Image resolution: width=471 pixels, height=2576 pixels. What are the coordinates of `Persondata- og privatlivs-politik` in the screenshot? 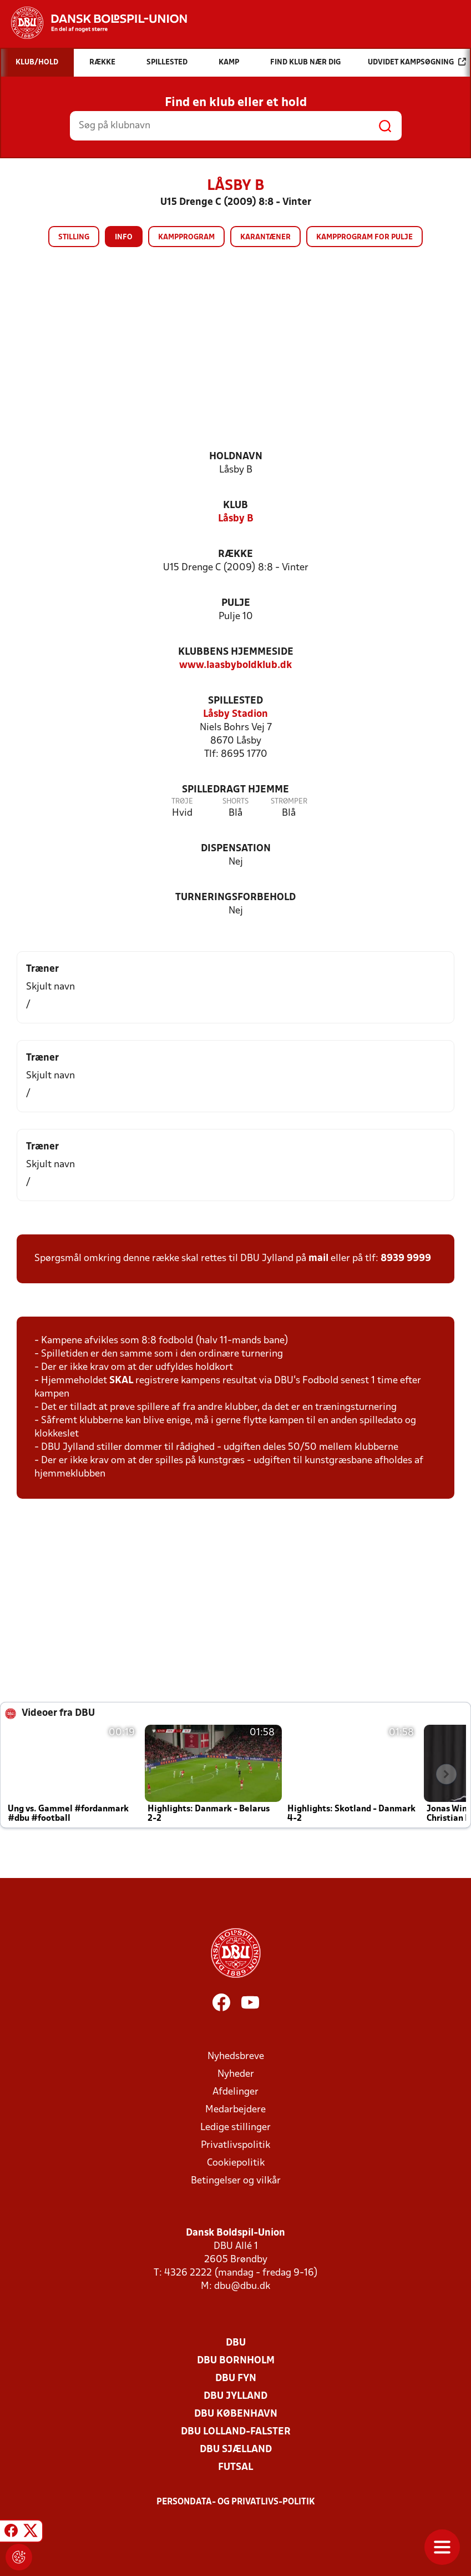 It's located at (235, 2502).